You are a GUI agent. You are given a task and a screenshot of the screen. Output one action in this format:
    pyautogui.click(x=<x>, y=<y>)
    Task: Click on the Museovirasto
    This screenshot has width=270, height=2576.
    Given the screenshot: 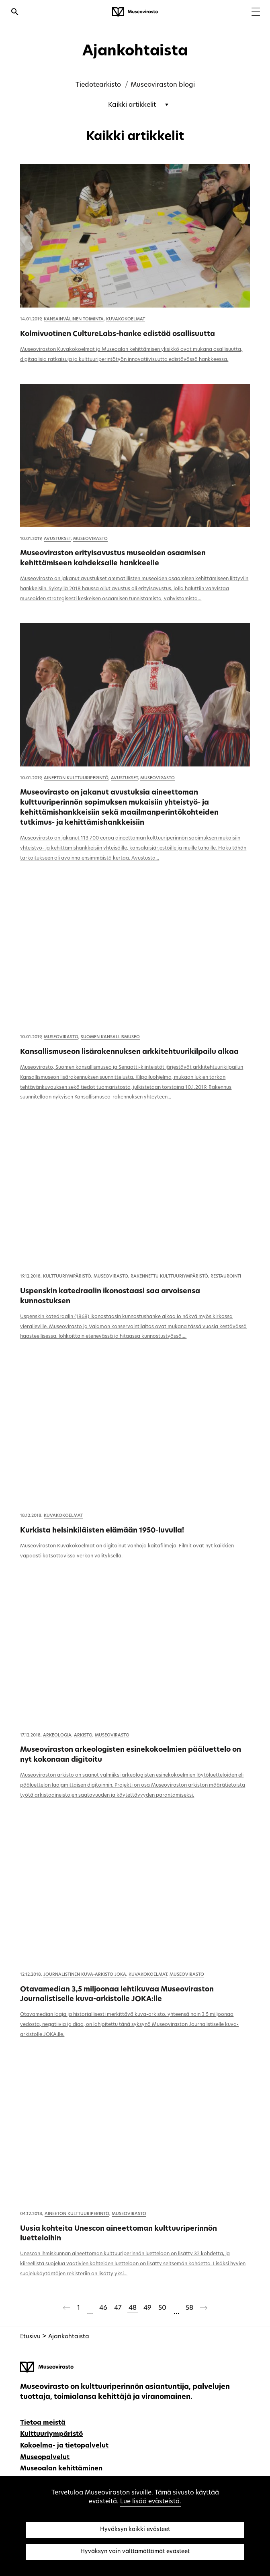 What is the action you would take?
    pyautogui.click(x=90, y=539)
    